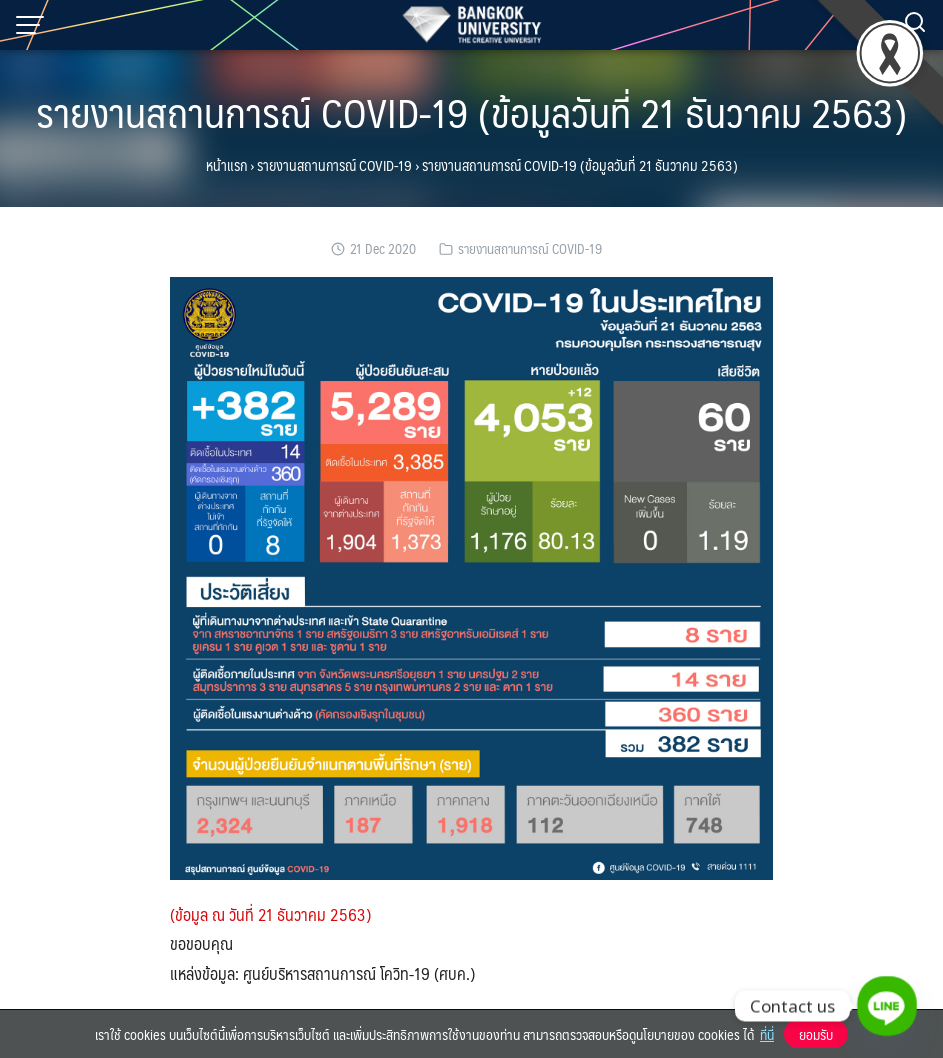 Image resolution: width=943 pixels, height=1058 pixels. Describe the element at coordinates (767, 1034) in the screenshot. I see `ที่นี่` at that location.